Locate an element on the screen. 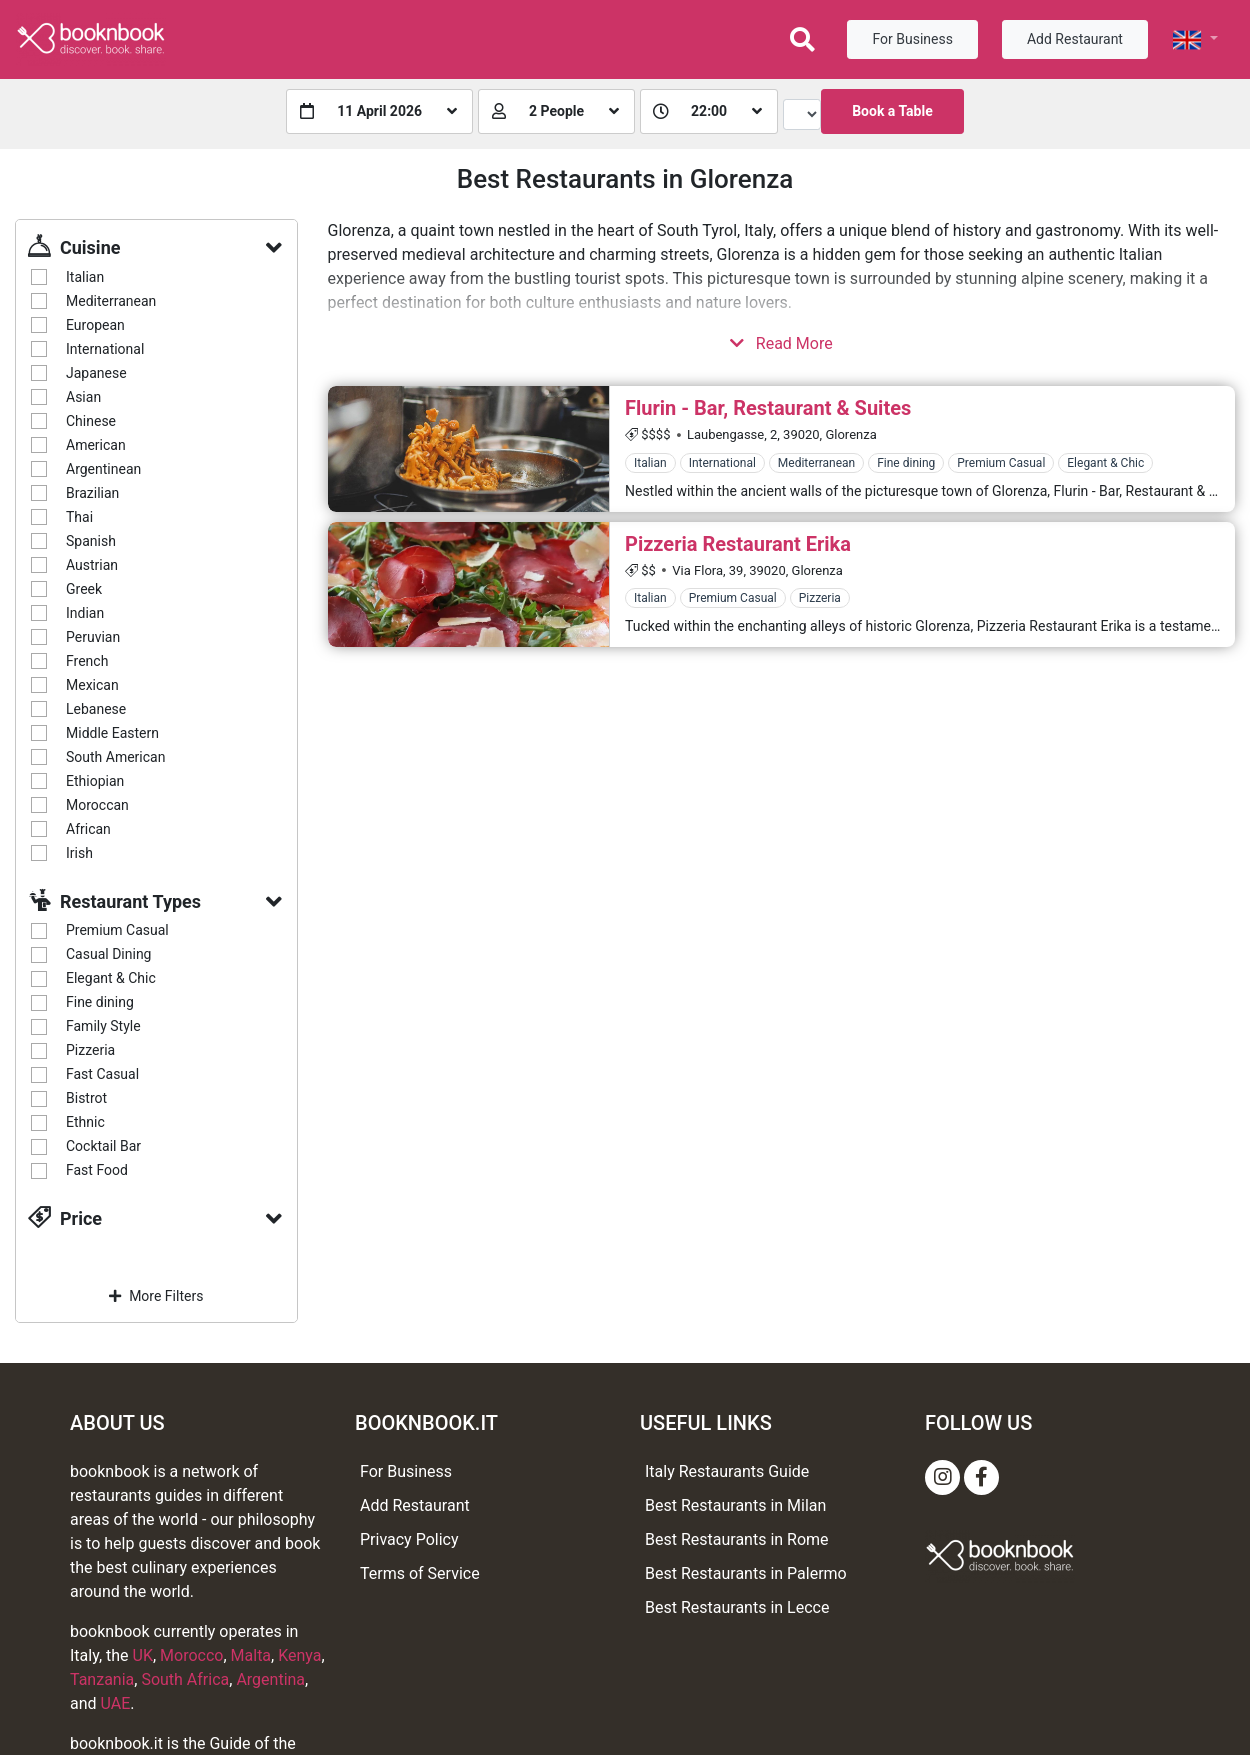  Terms of Service is located at coordinates (420, 1573).